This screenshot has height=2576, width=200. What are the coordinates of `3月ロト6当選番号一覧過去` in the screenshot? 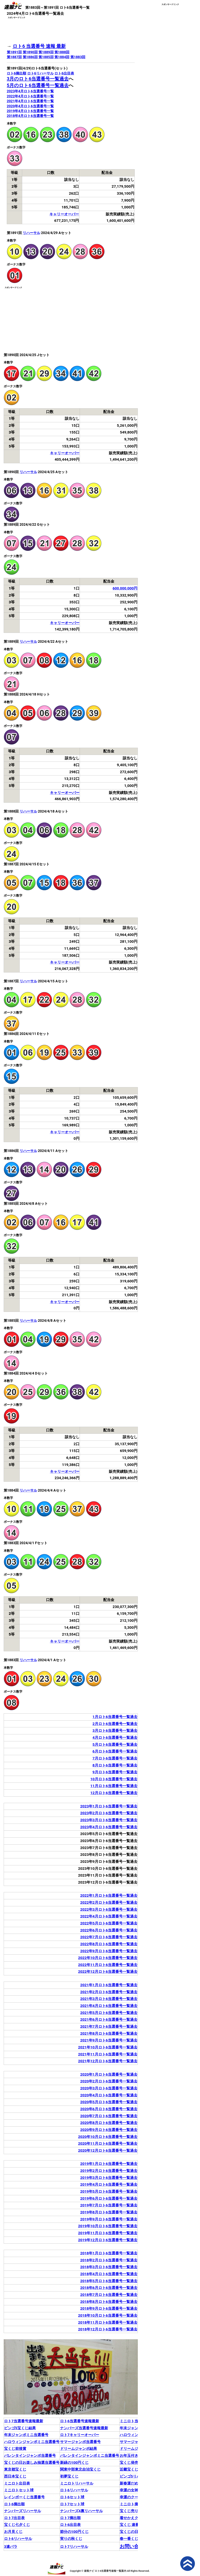 It's located at (115, 1730).